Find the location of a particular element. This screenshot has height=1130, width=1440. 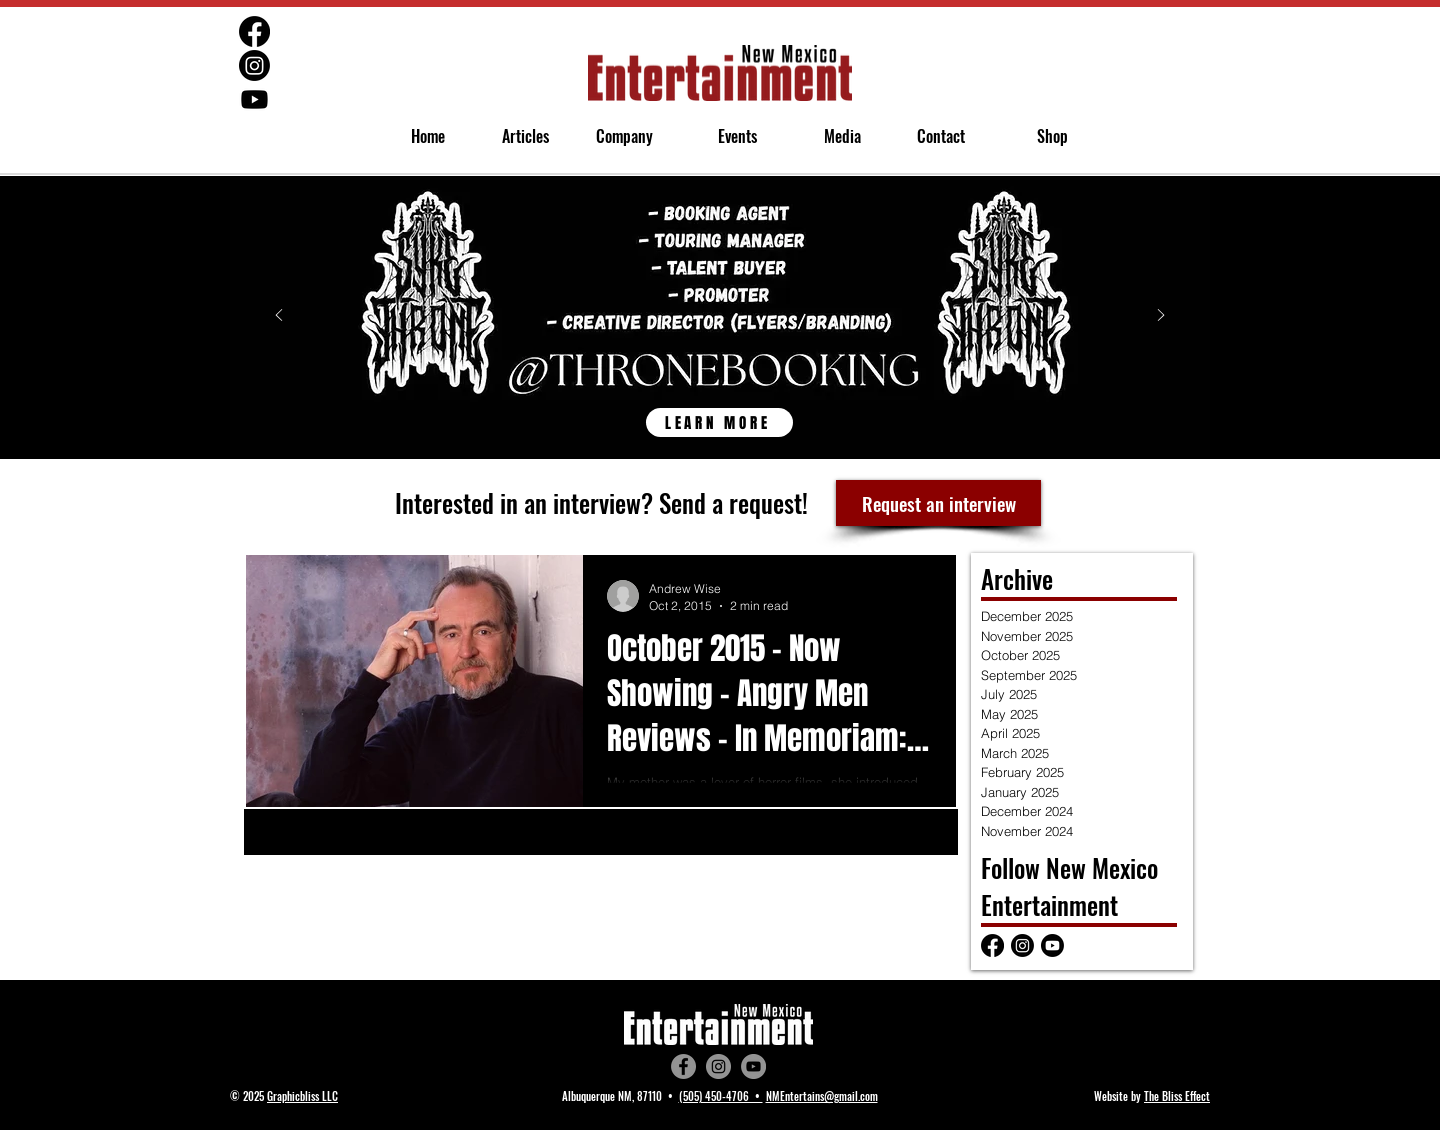

The Bliss Effect is located at coordinates (1177, 1096).